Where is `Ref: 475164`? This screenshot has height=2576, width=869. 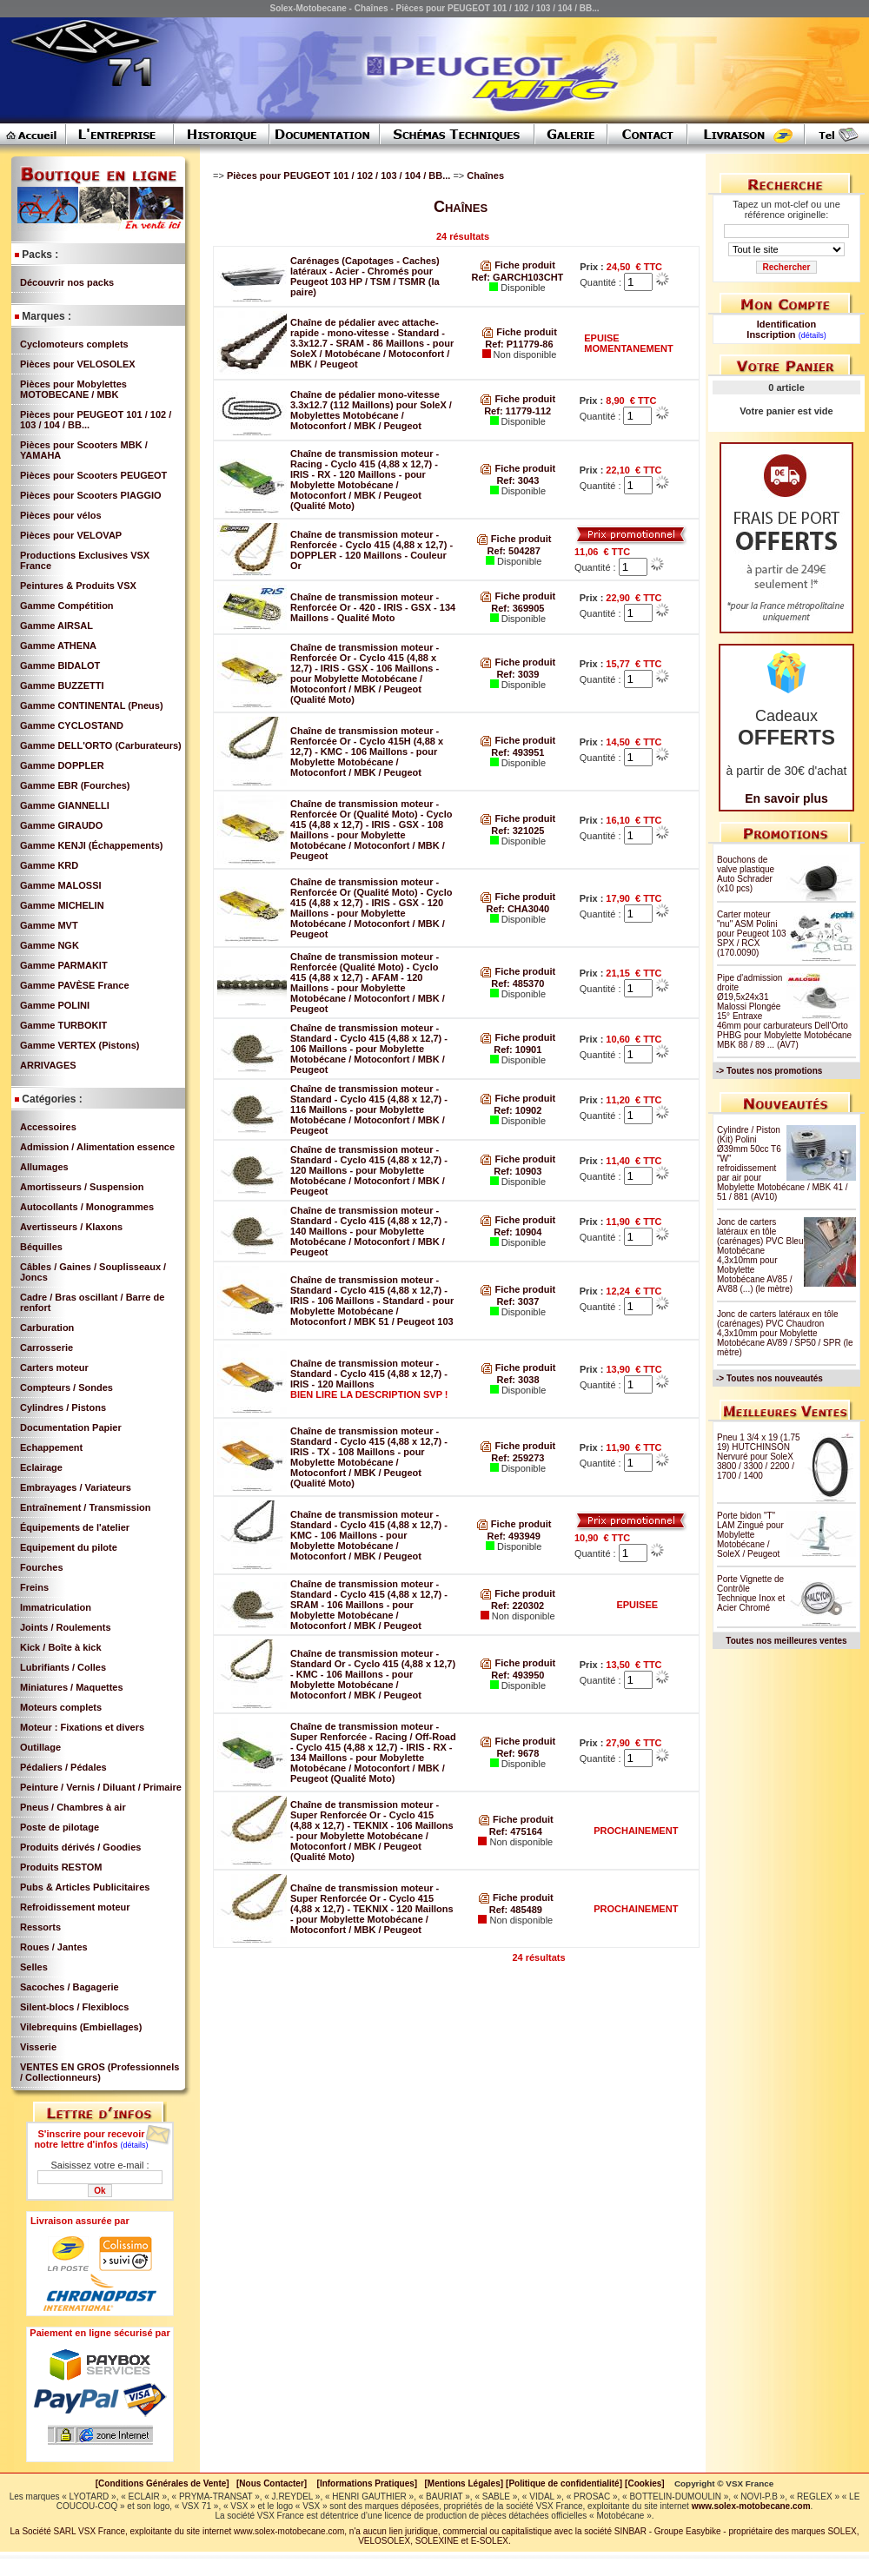
Ref: 475164 is located at coordinates (515, 1831).